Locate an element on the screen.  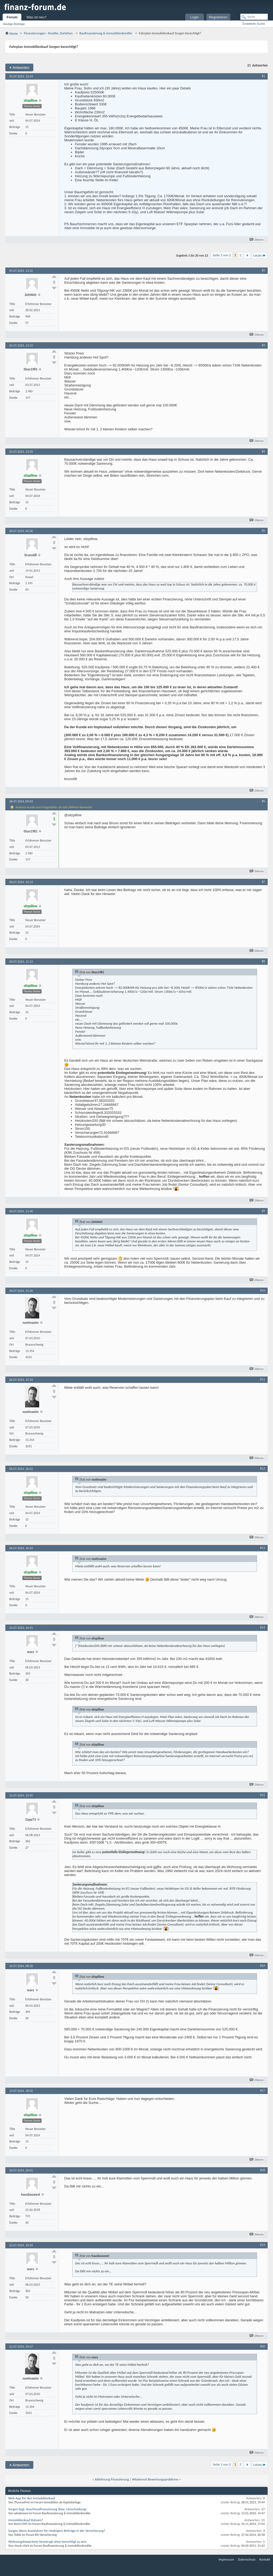
#14 is located at coordinates (262, 1627).